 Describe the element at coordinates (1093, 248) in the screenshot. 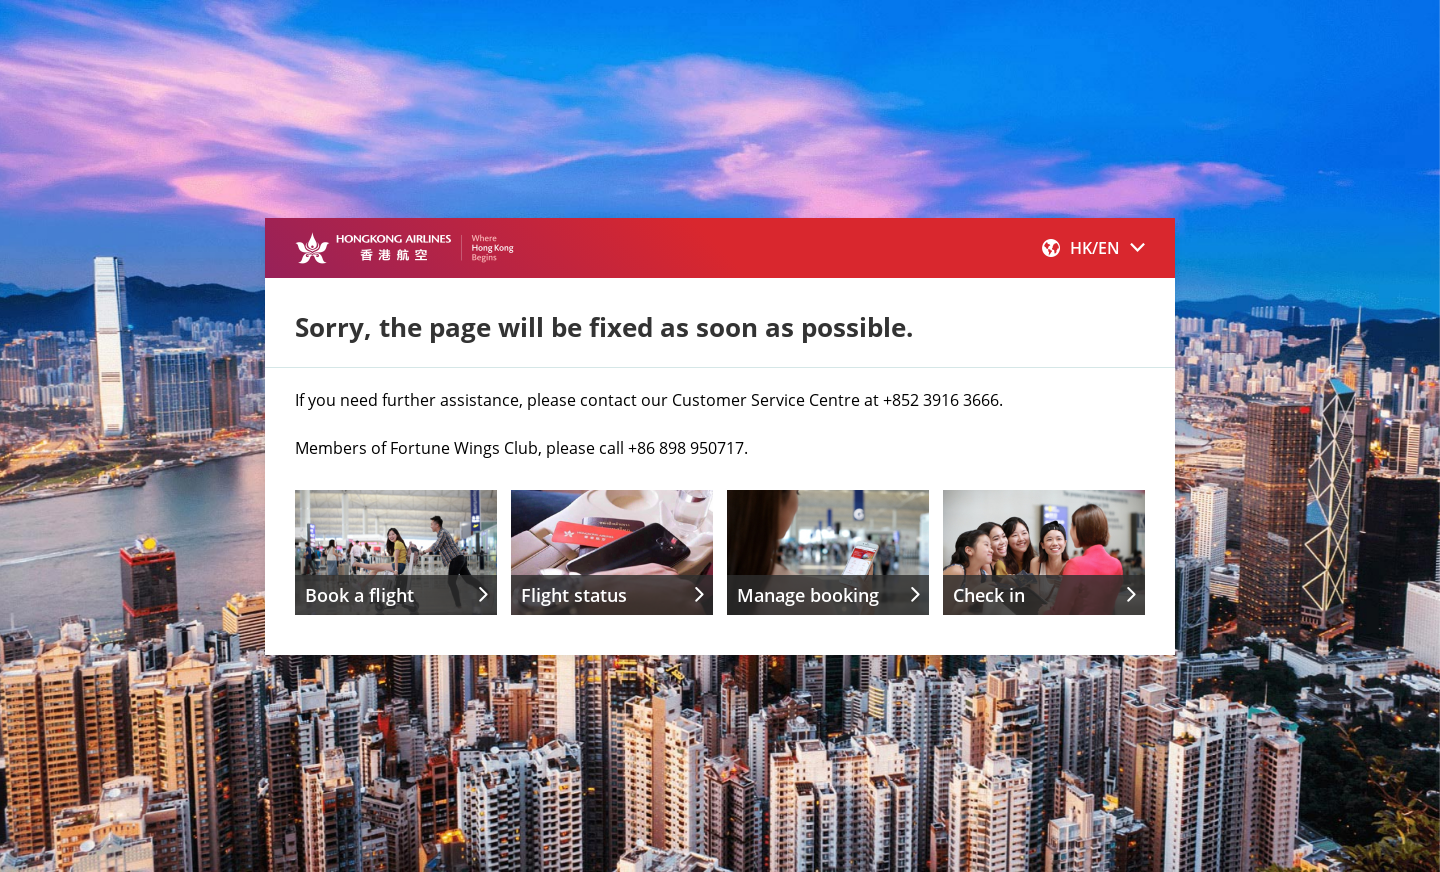

I see `[button]` at that location.